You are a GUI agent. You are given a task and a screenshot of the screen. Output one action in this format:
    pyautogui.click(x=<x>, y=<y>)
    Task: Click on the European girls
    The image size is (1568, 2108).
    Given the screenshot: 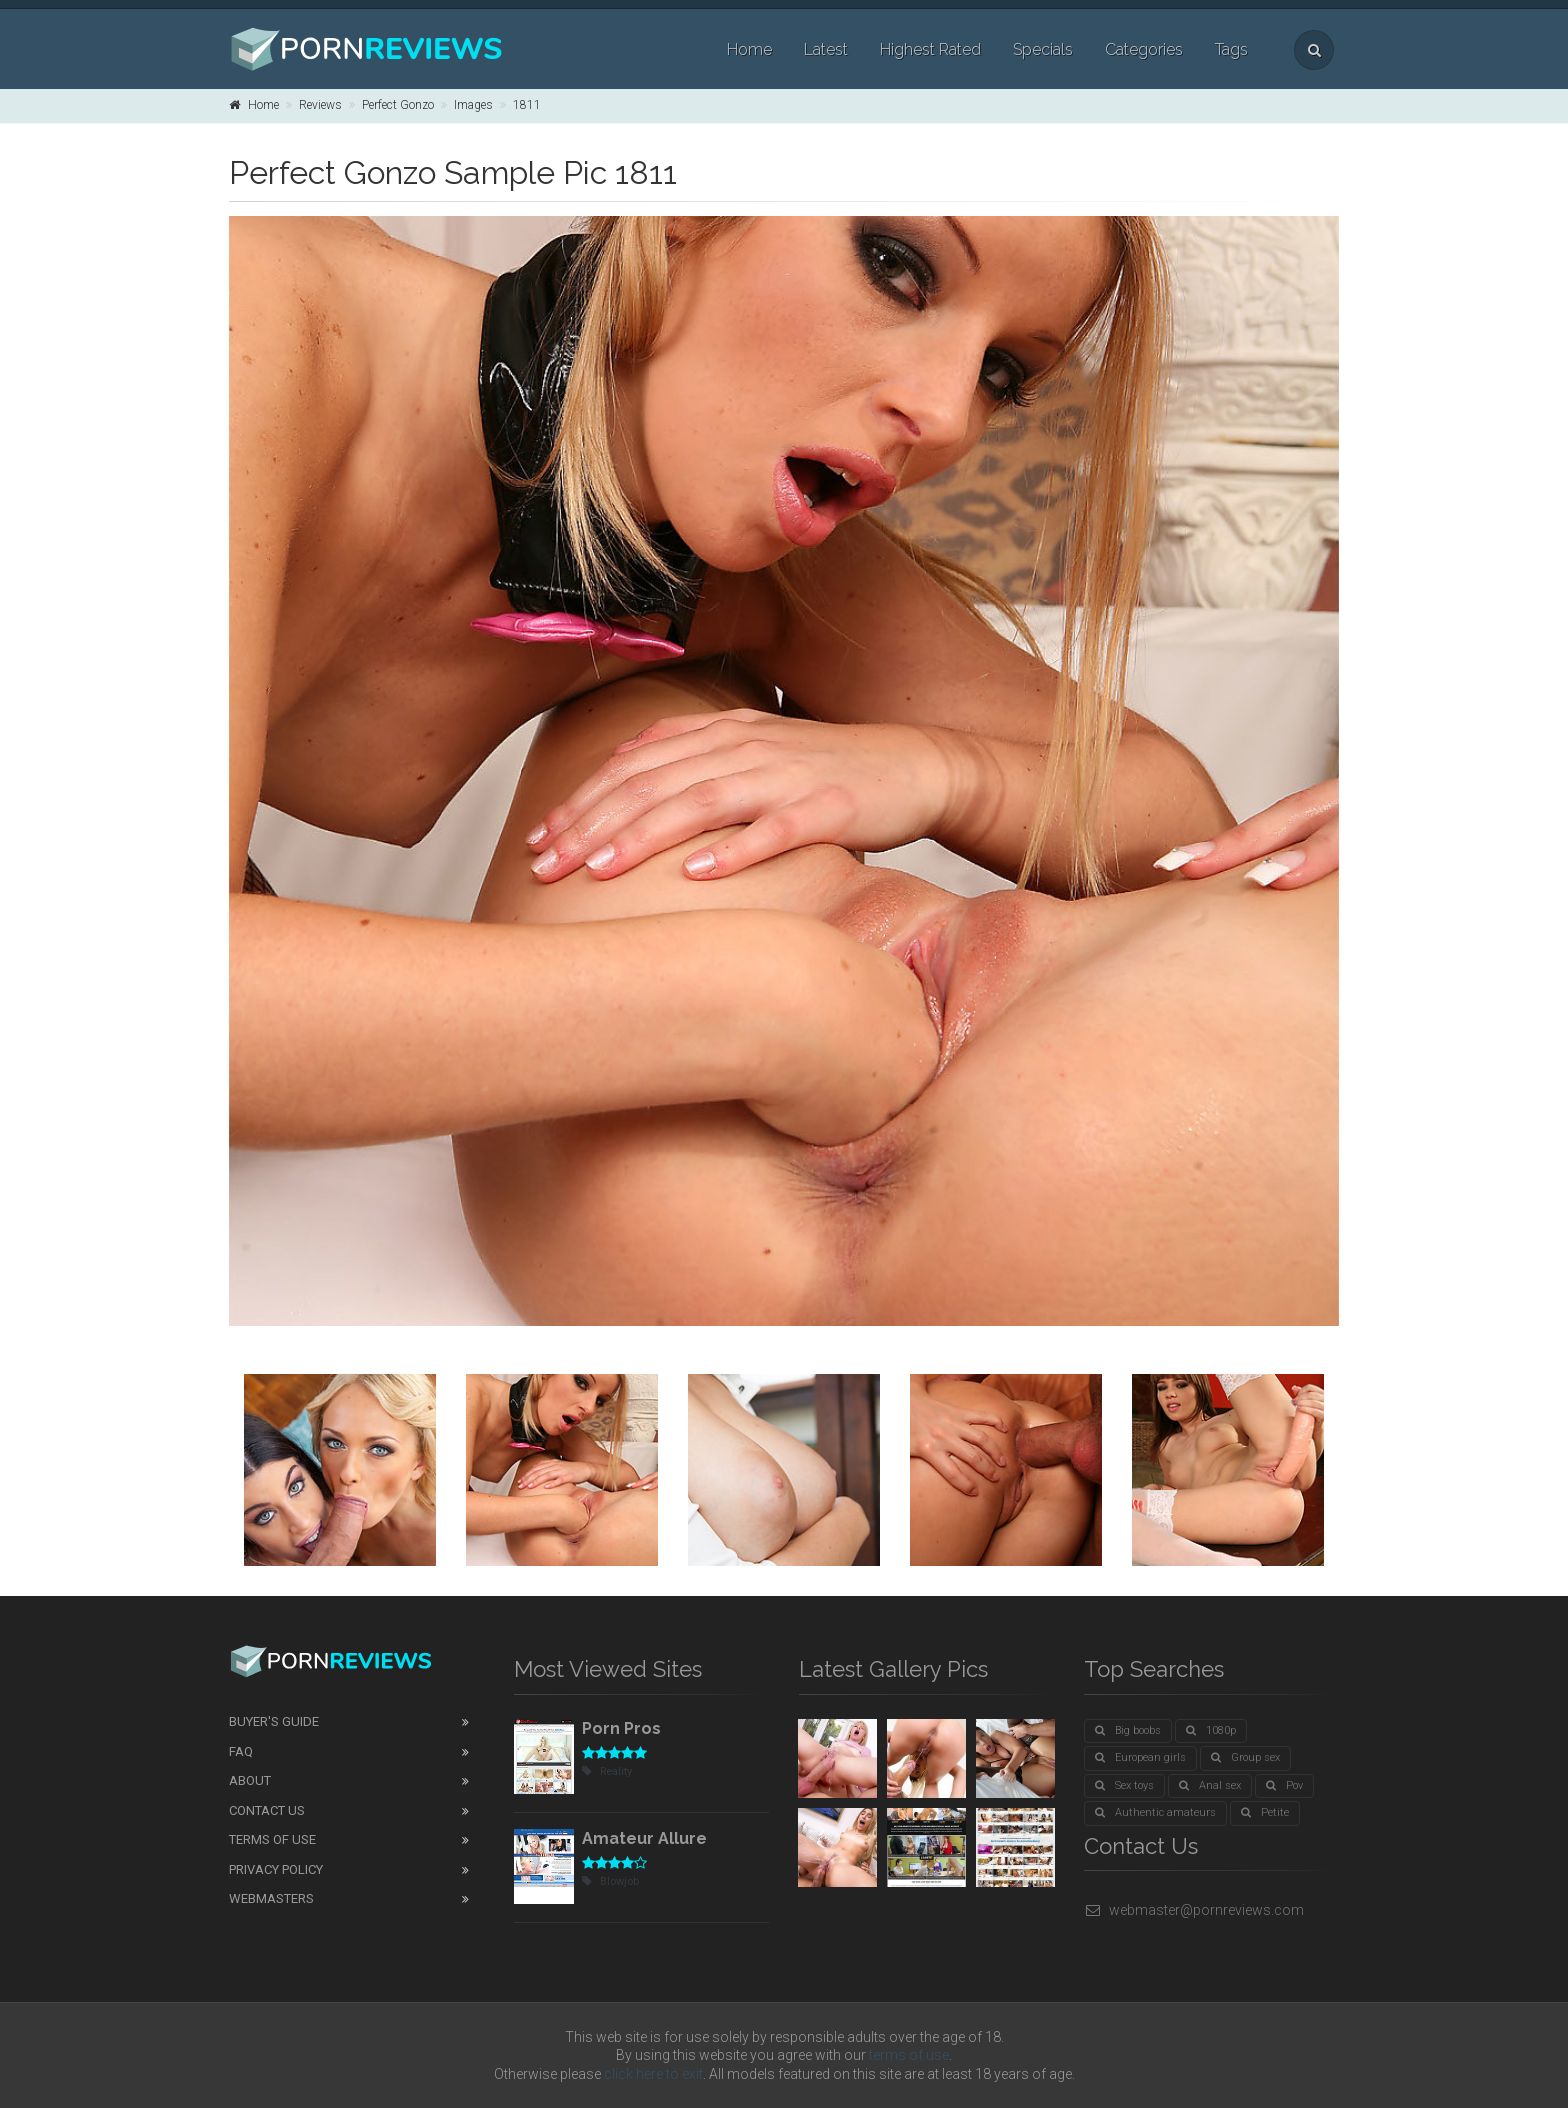 What is the action you would take?
    pyautogui.click(x=1140, y=1757)
    